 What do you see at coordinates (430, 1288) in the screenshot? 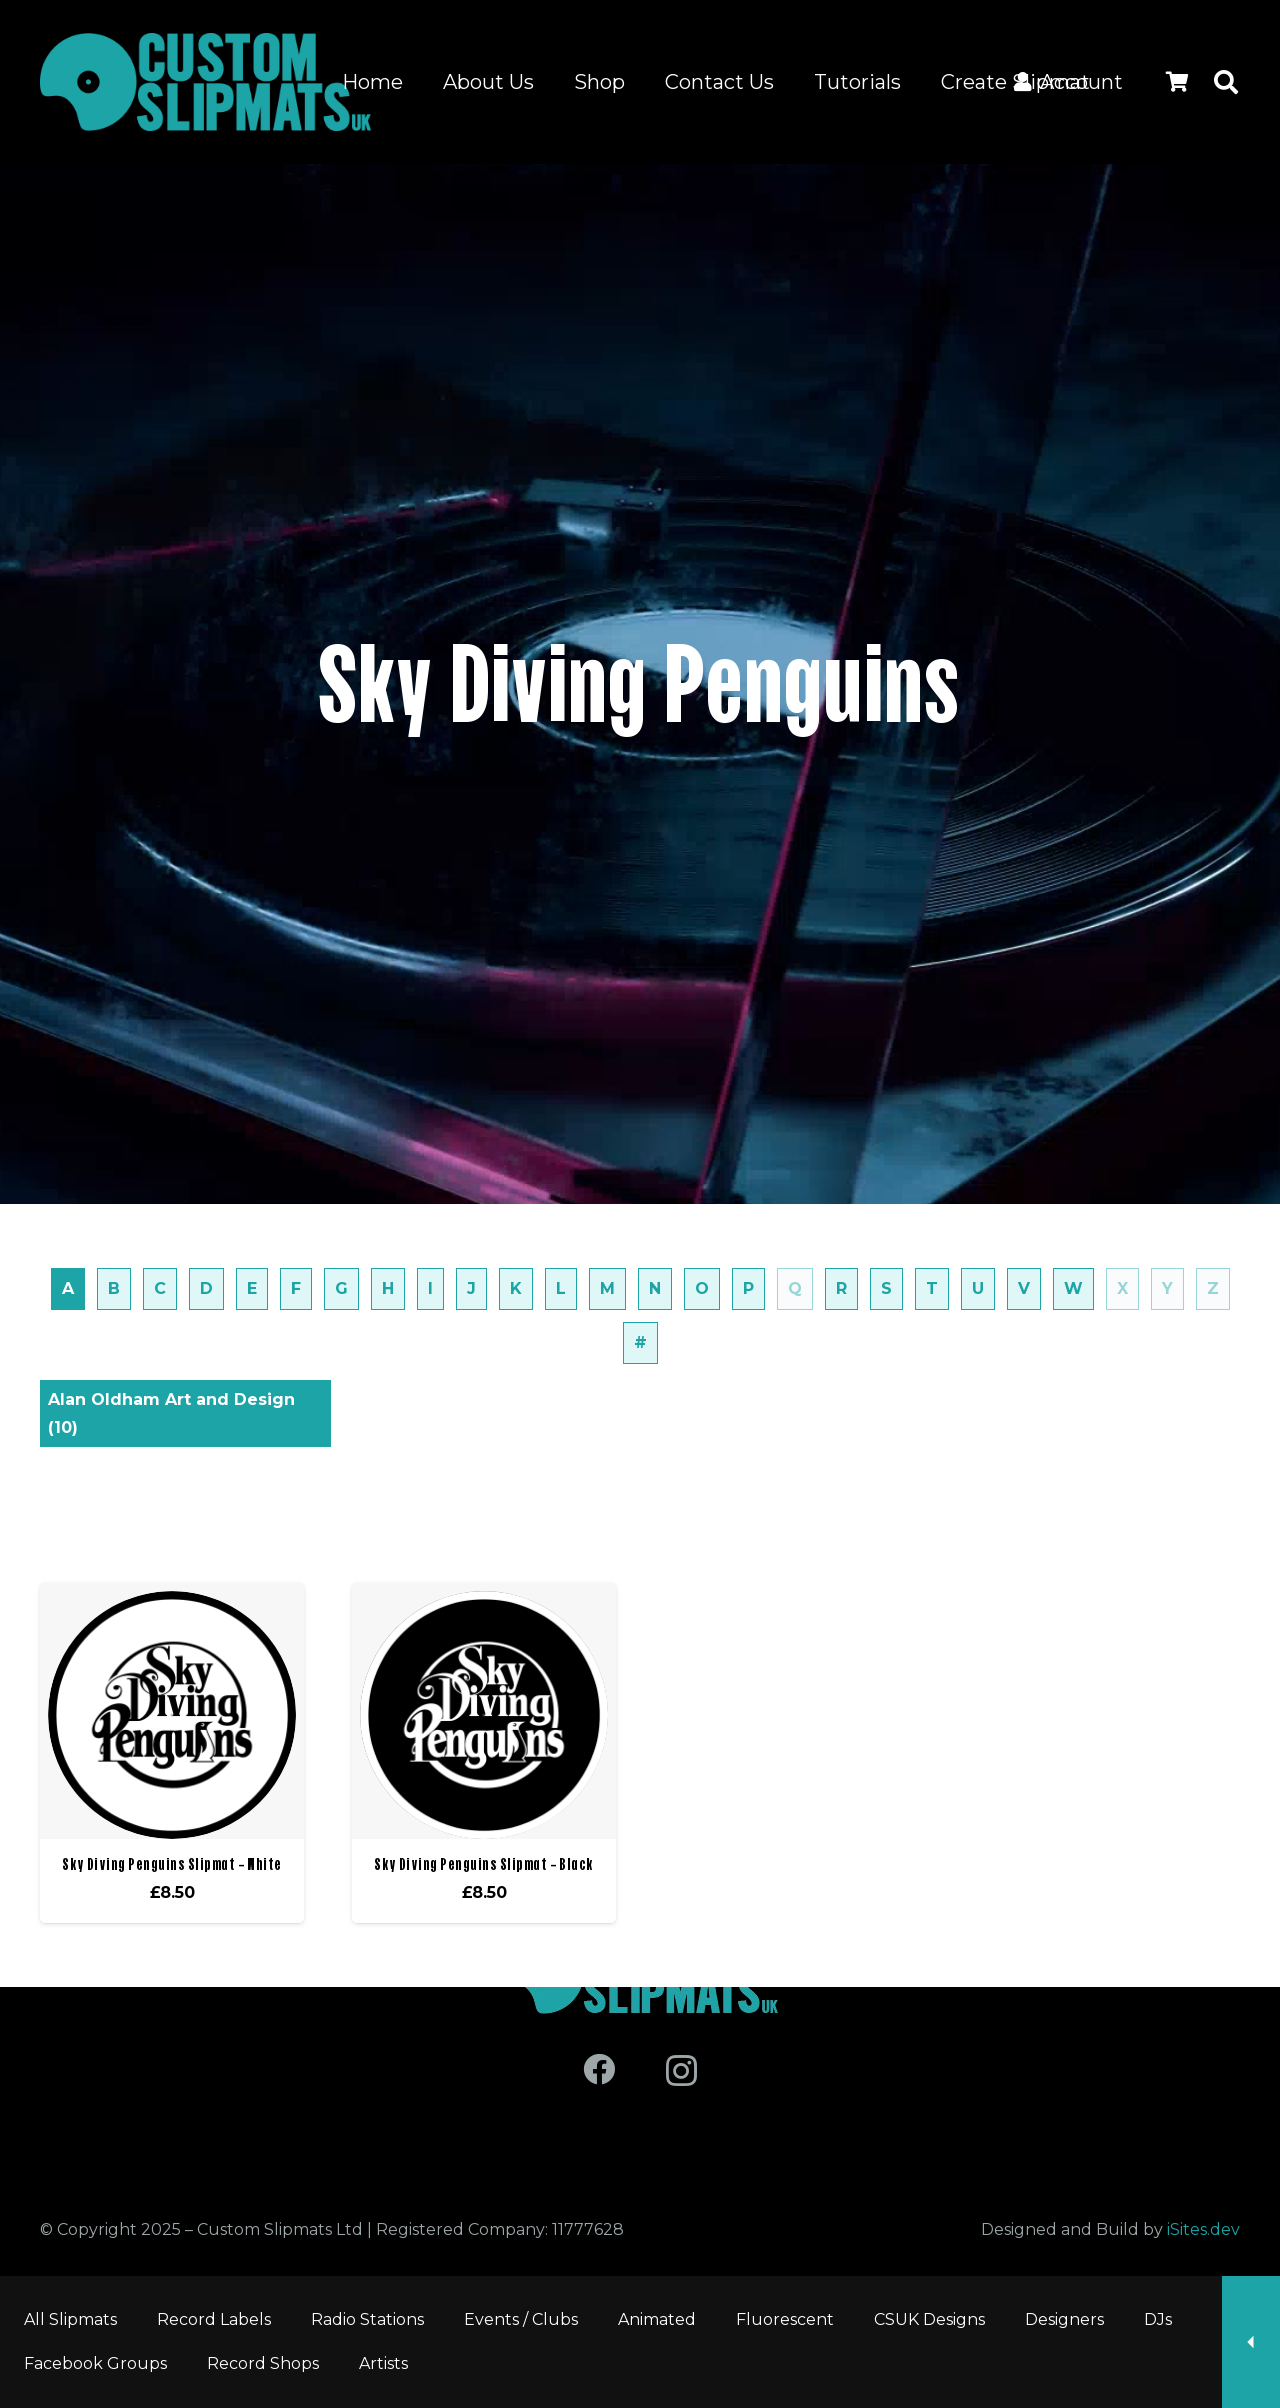
I see `I [tab]` at bounding box center [430, 1288].